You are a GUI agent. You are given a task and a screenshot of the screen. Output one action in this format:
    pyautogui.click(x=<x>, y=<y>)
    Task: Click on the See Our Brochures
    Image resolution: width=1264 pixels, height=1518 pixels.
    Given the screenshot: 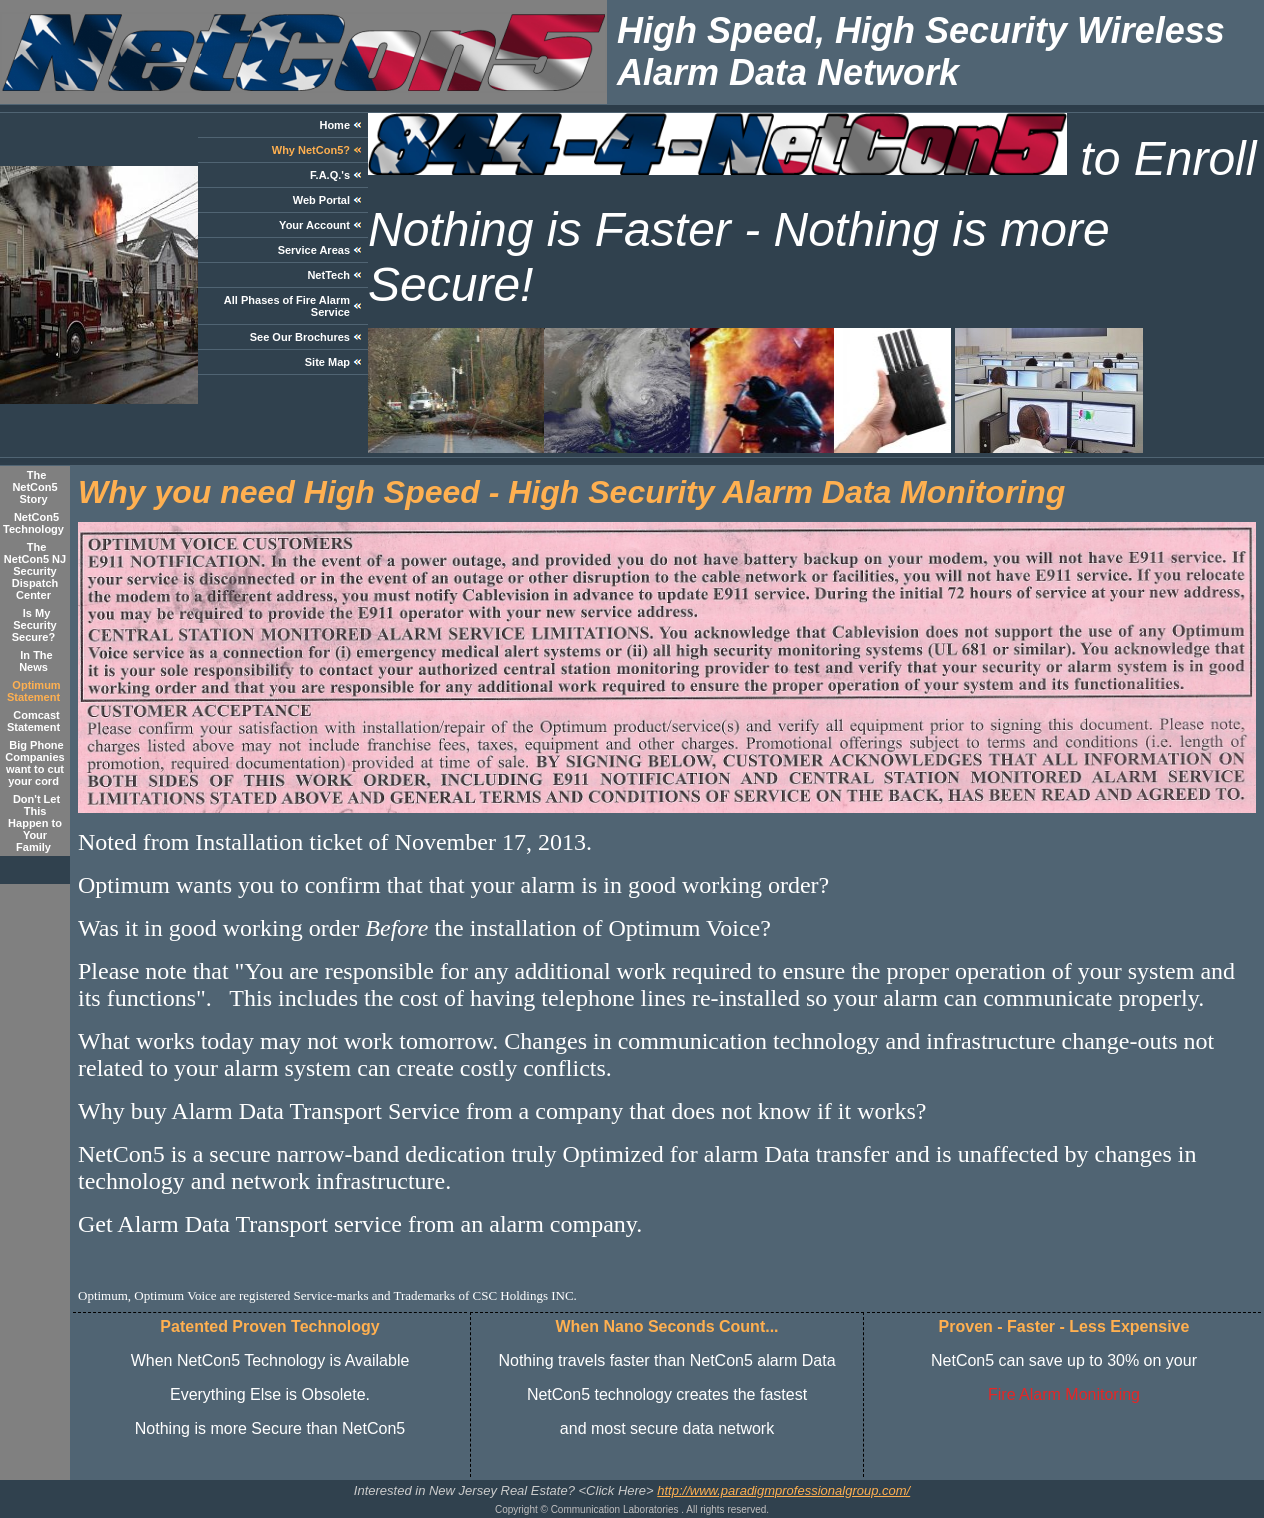 What is the action you would take?
    pyautogui.click(x=300, y=337)
    